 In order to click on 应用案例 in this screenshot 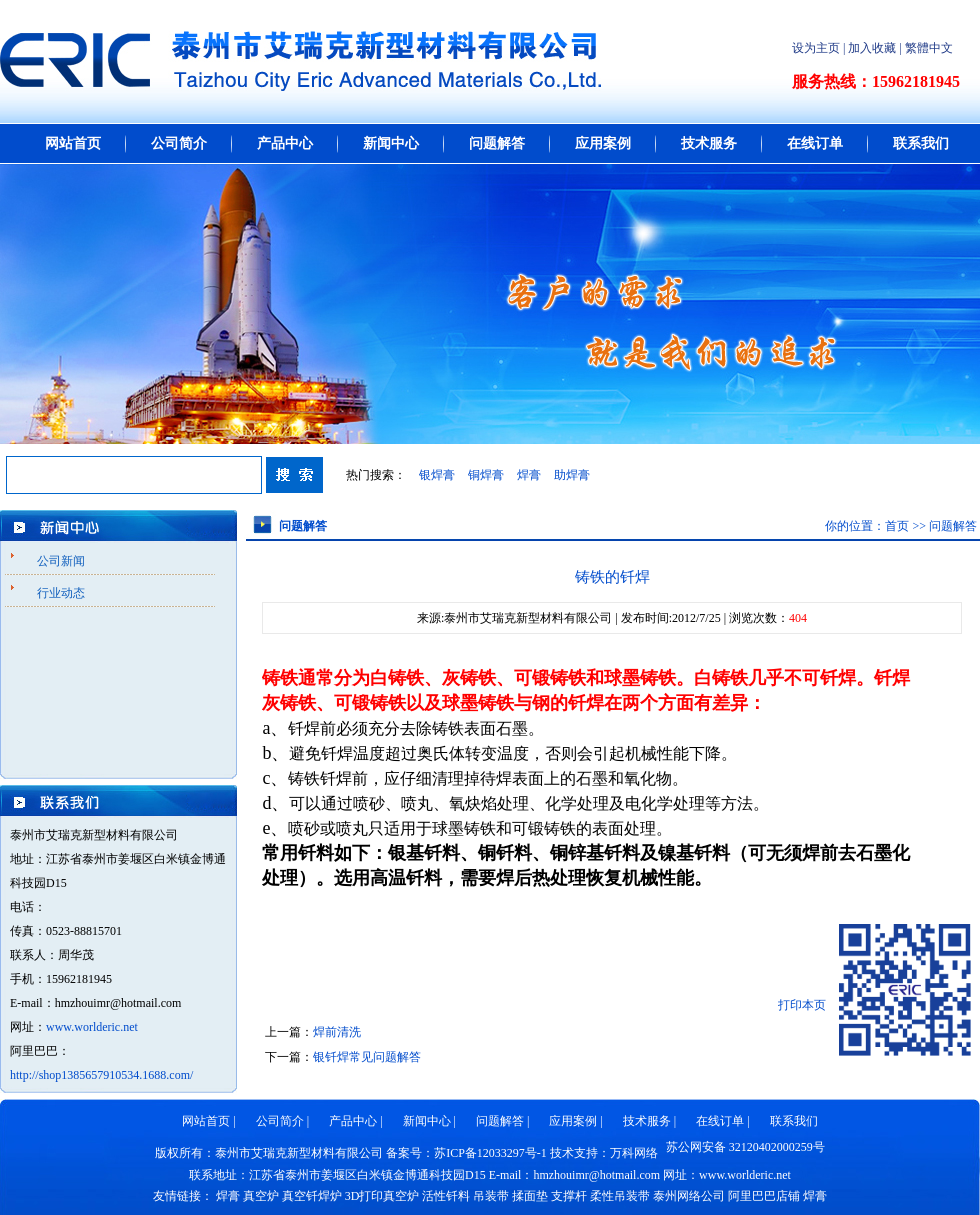, I will do `click(603, 143)`.